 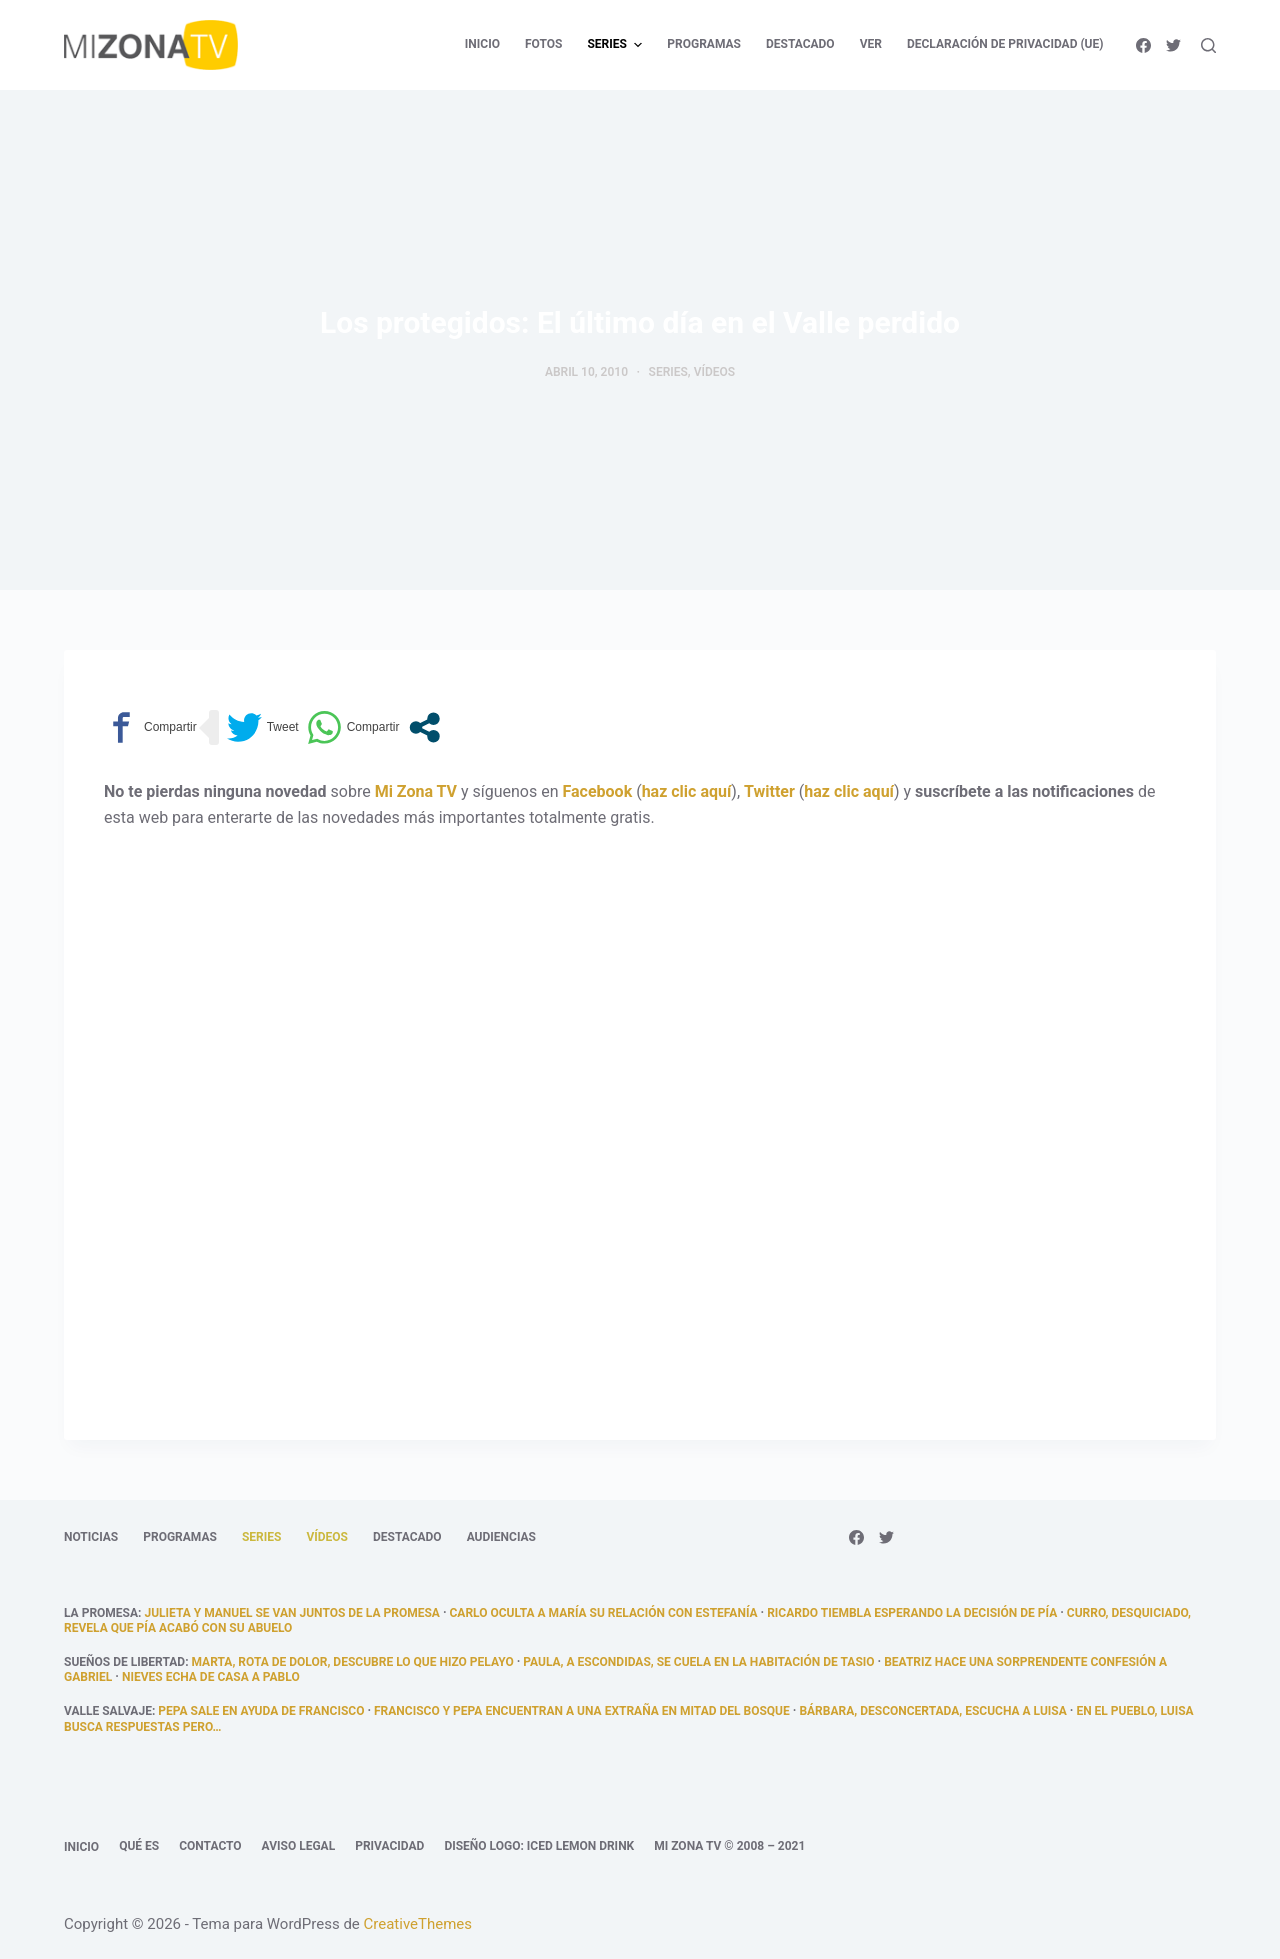 What do you see at coordinates (912, 1613) in the screenshot?
I see `Ricardo tiembla esperando la decisión de Pía` at bounding box center [912, 1613].